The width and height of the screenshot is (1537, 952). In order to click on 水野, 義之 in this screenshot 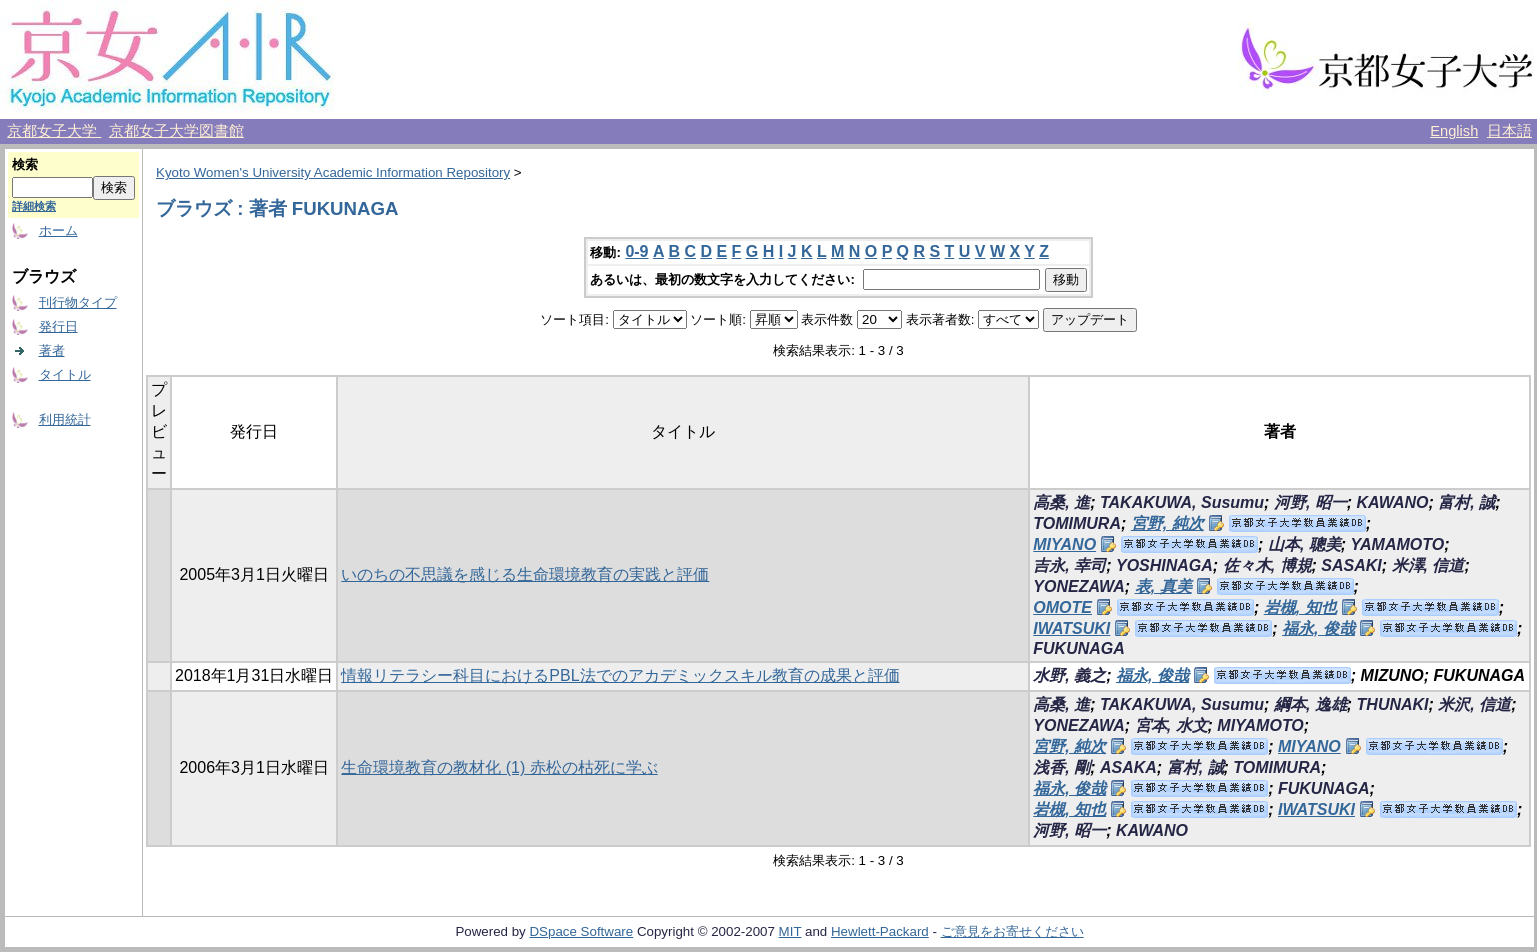, I will do `click(1069, 675)`.